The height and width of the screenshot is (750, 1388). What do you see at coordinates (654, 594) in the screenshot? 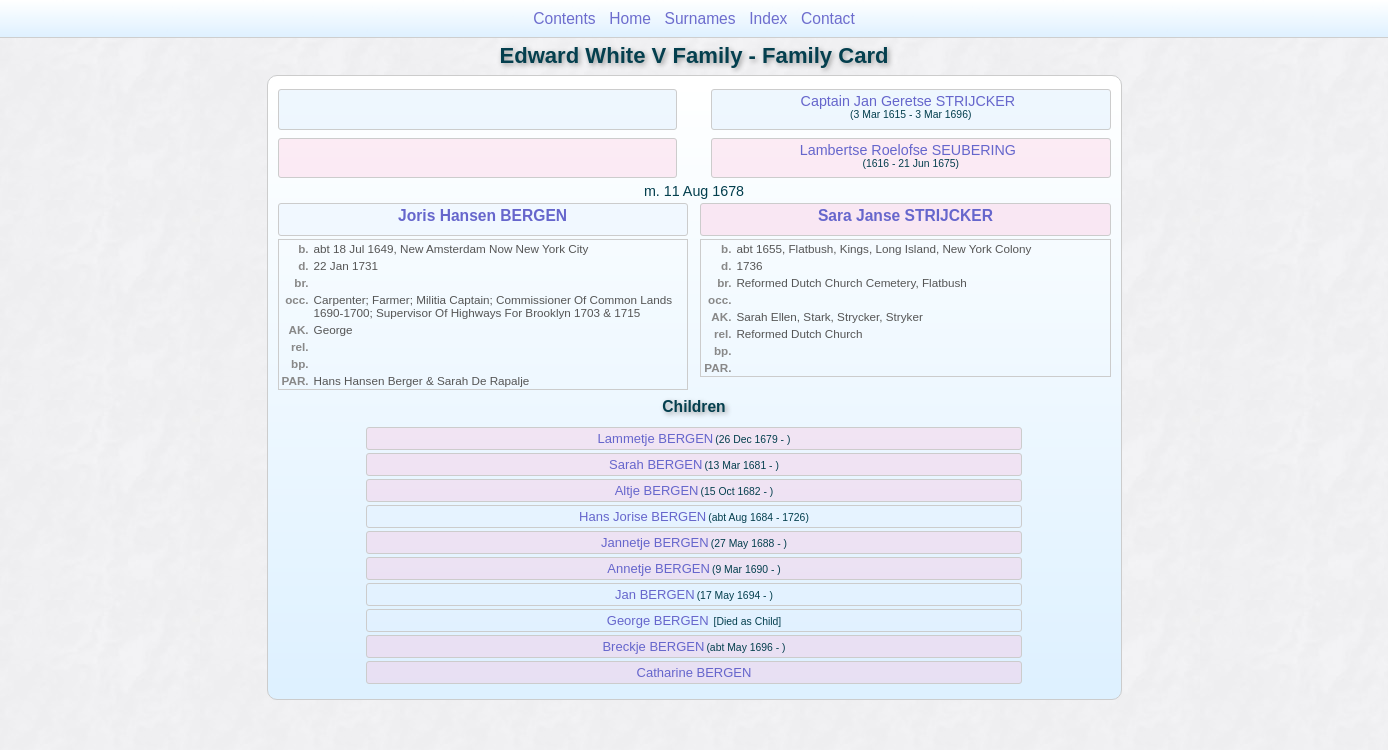
I see `Jan BERGEN` at bounding box center [654, 594].